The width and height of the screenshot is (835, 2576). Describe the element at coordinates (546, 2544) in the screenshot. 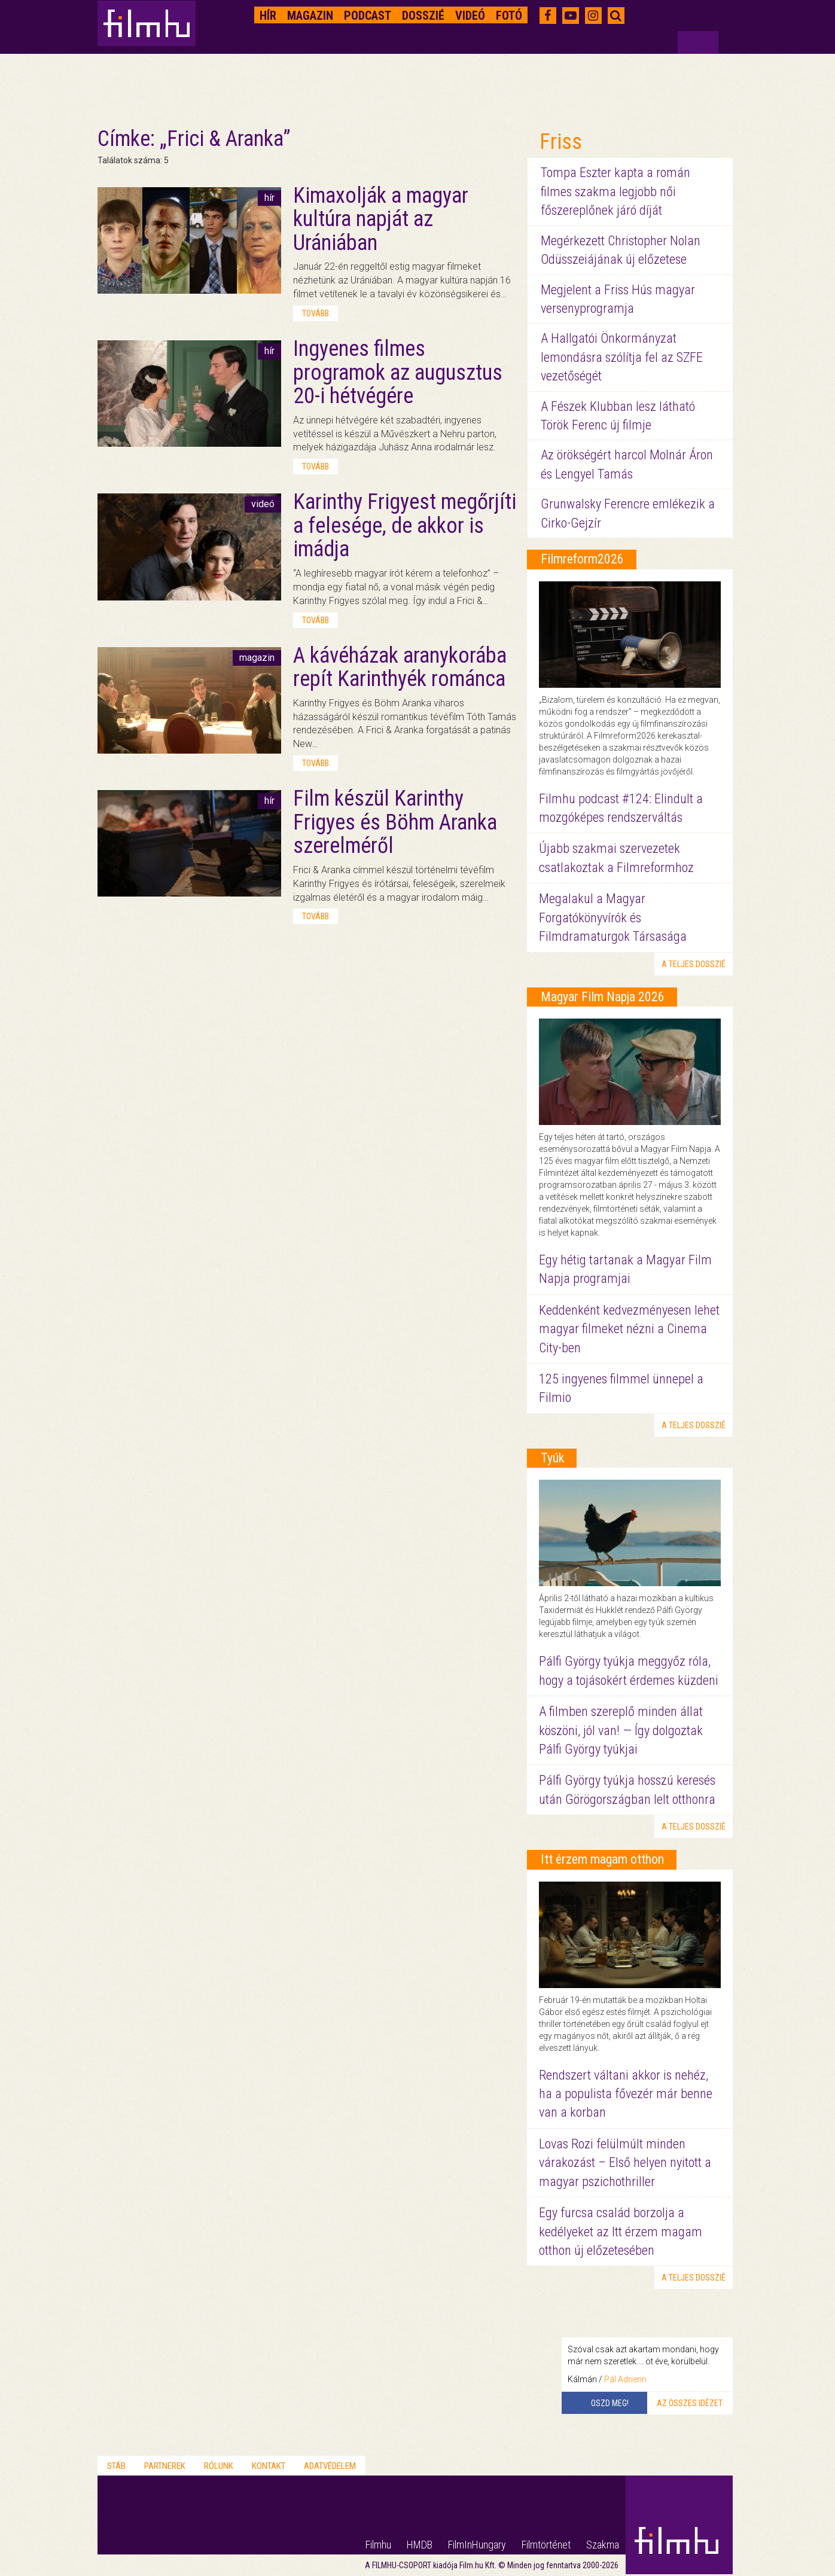

I see `Filmtörténet` at that location.